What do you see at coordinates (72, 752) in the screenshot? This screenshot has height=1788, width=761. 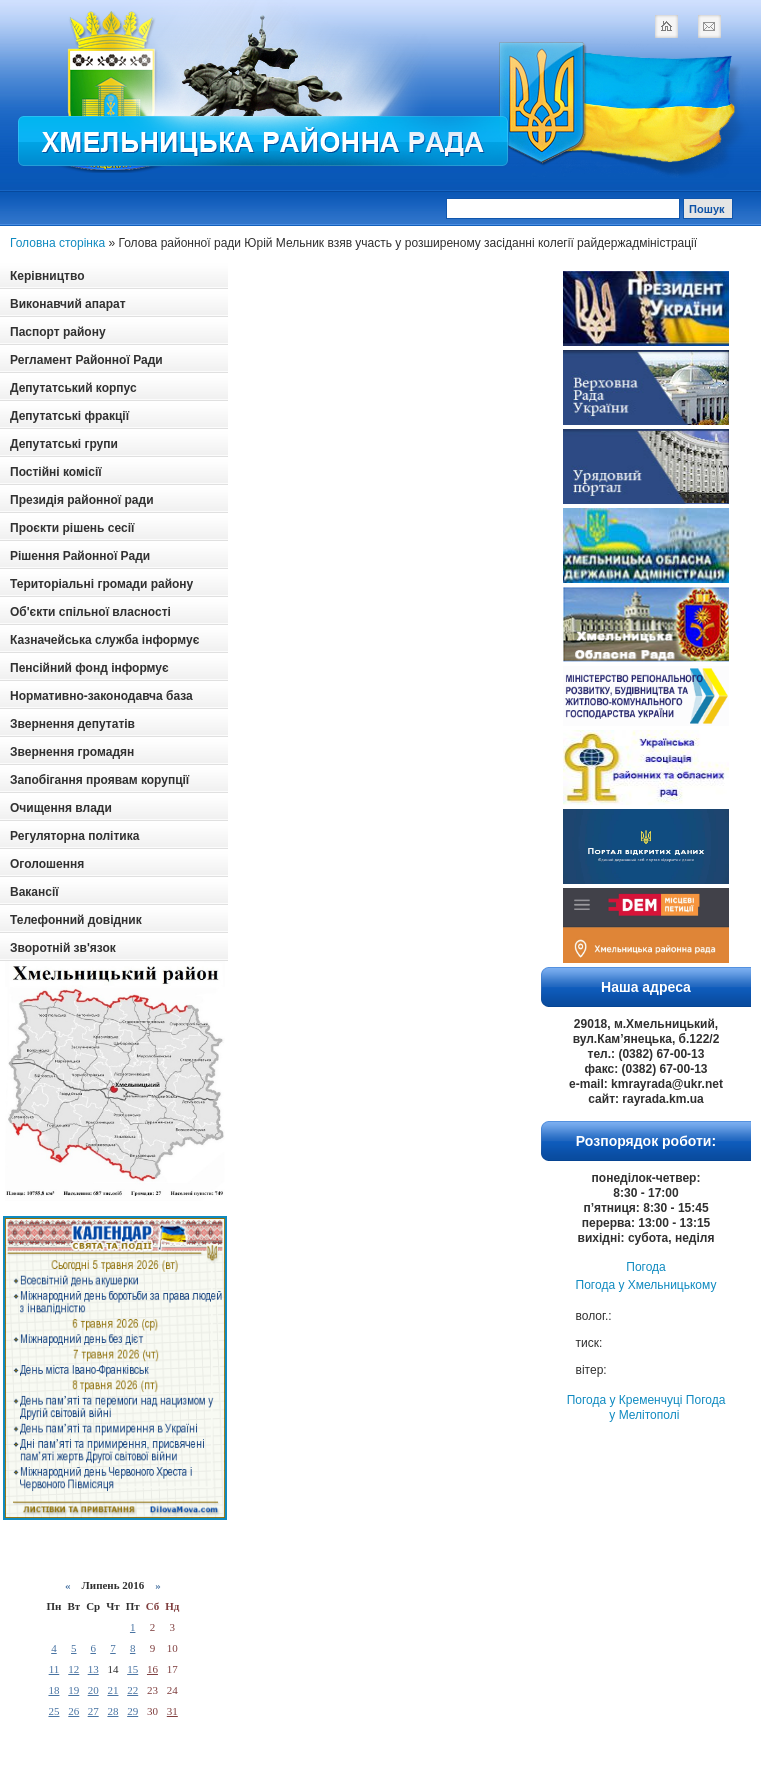 I see `Звернення громадян` at bounding box center [72, 752].